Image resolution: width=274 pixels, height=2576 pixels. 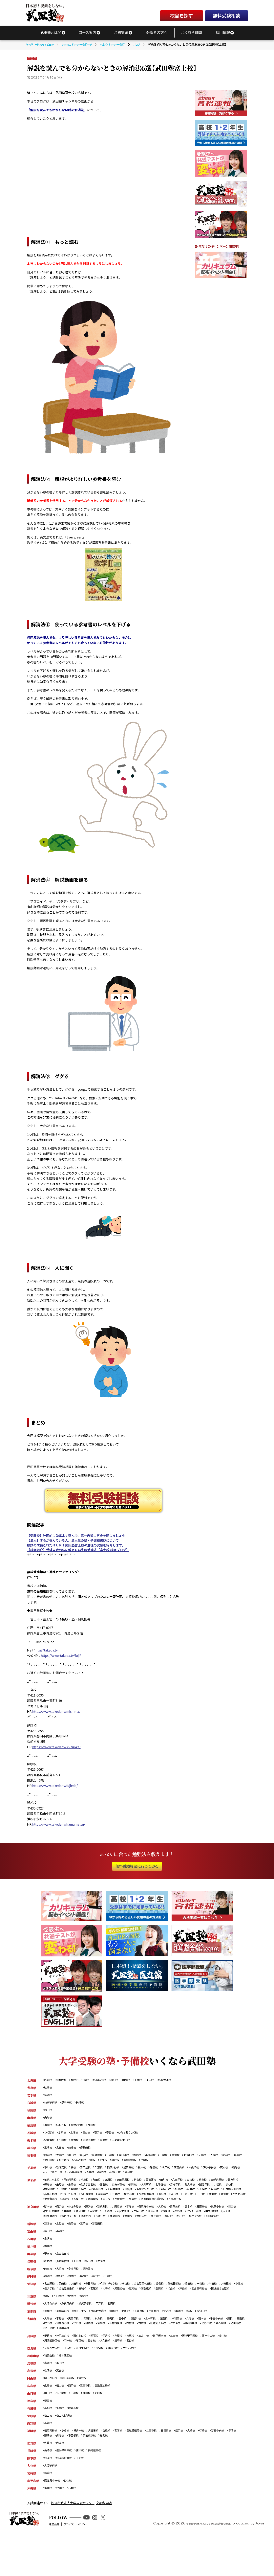 I want to click on 三軒茶屋校, so click(x=236, y=2185).